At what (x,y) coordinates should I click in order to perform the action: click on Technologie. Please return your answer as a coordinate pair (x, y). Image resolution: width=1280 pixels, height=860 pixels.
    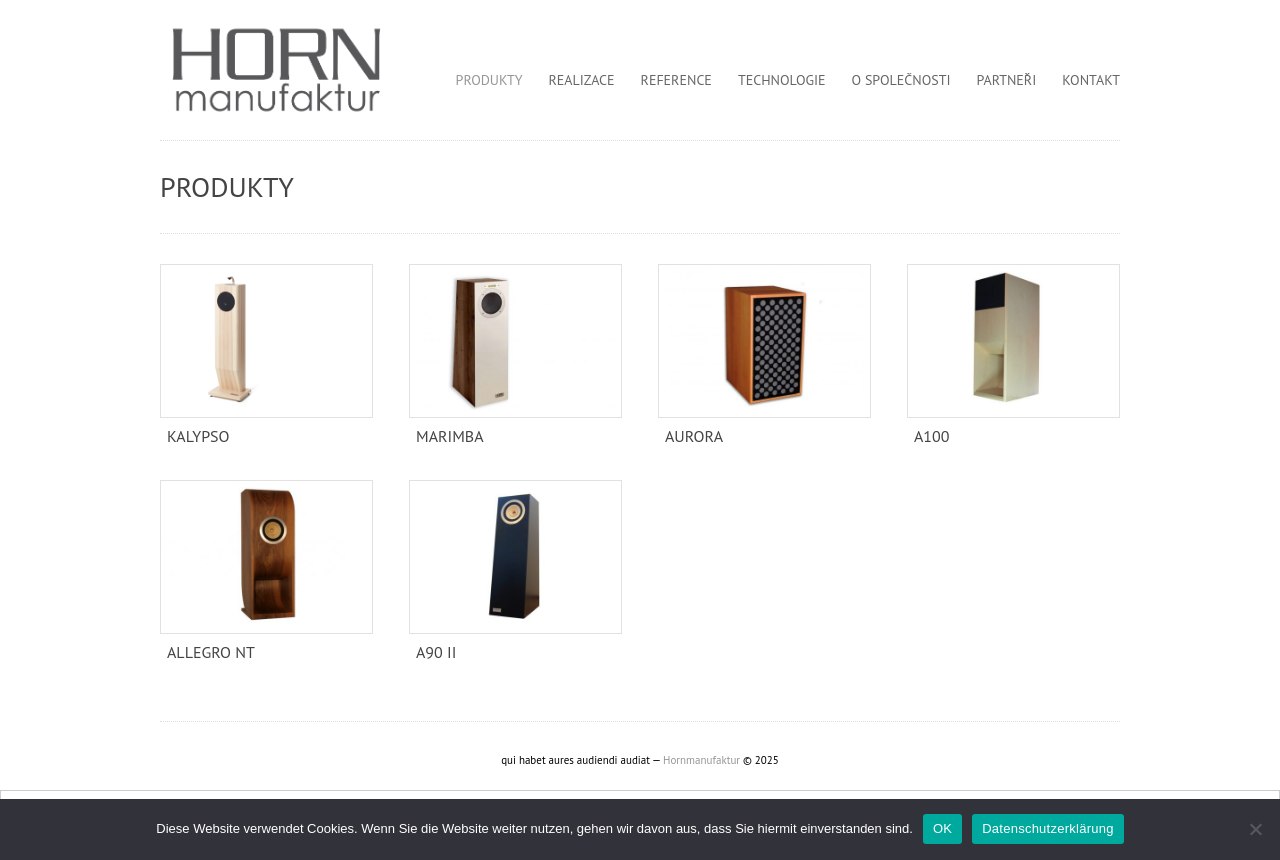
    Looking at the image, I should click on (782, 80).